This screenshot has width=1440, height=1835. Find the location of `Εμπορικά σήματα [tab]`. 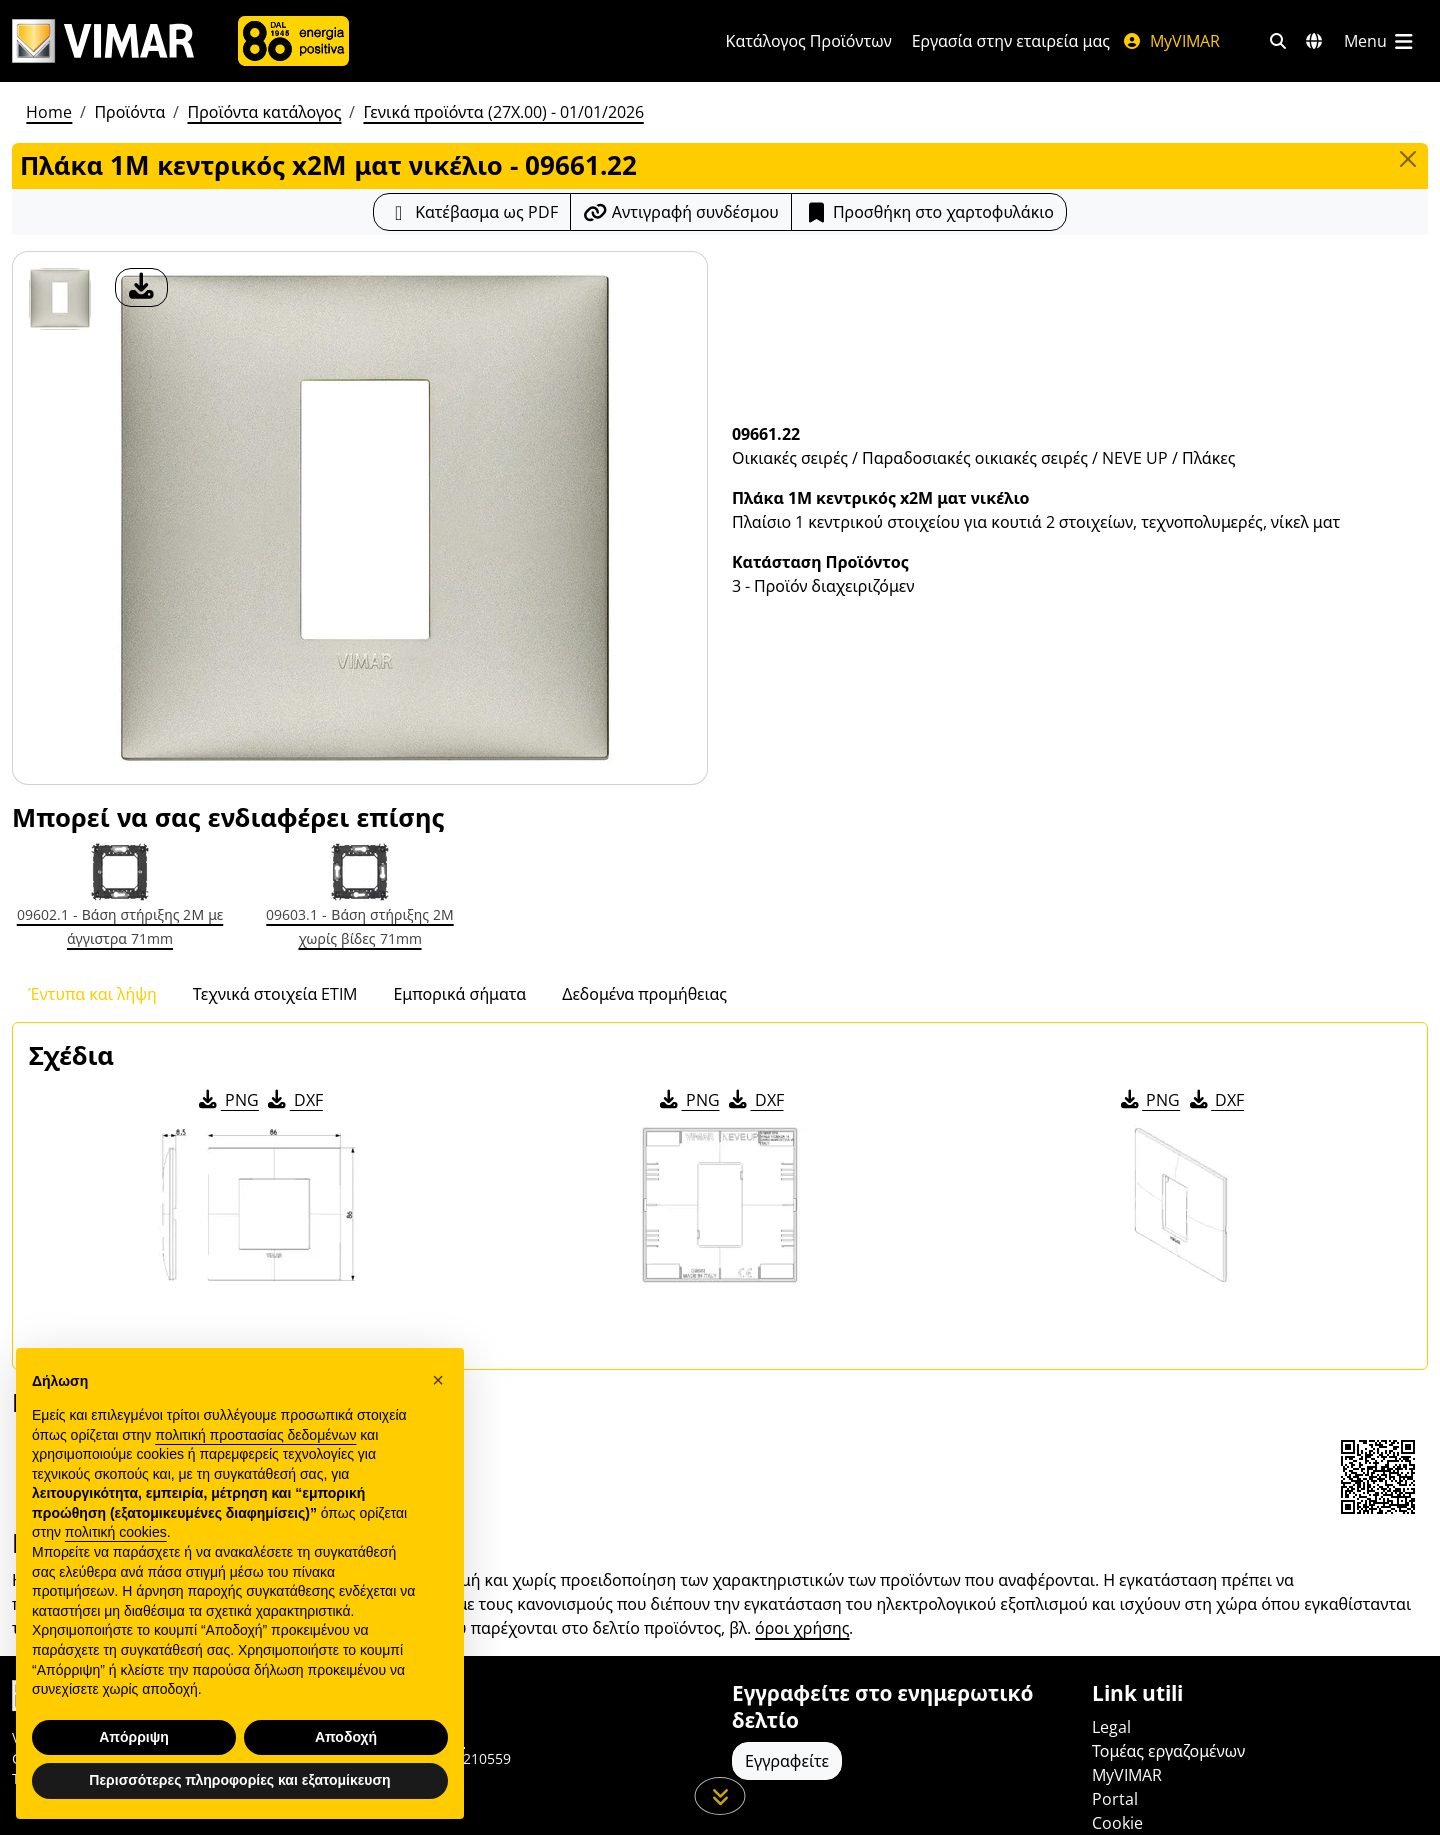

Εμπορικά σήματα [tab] is located at coordinates (459, 994).